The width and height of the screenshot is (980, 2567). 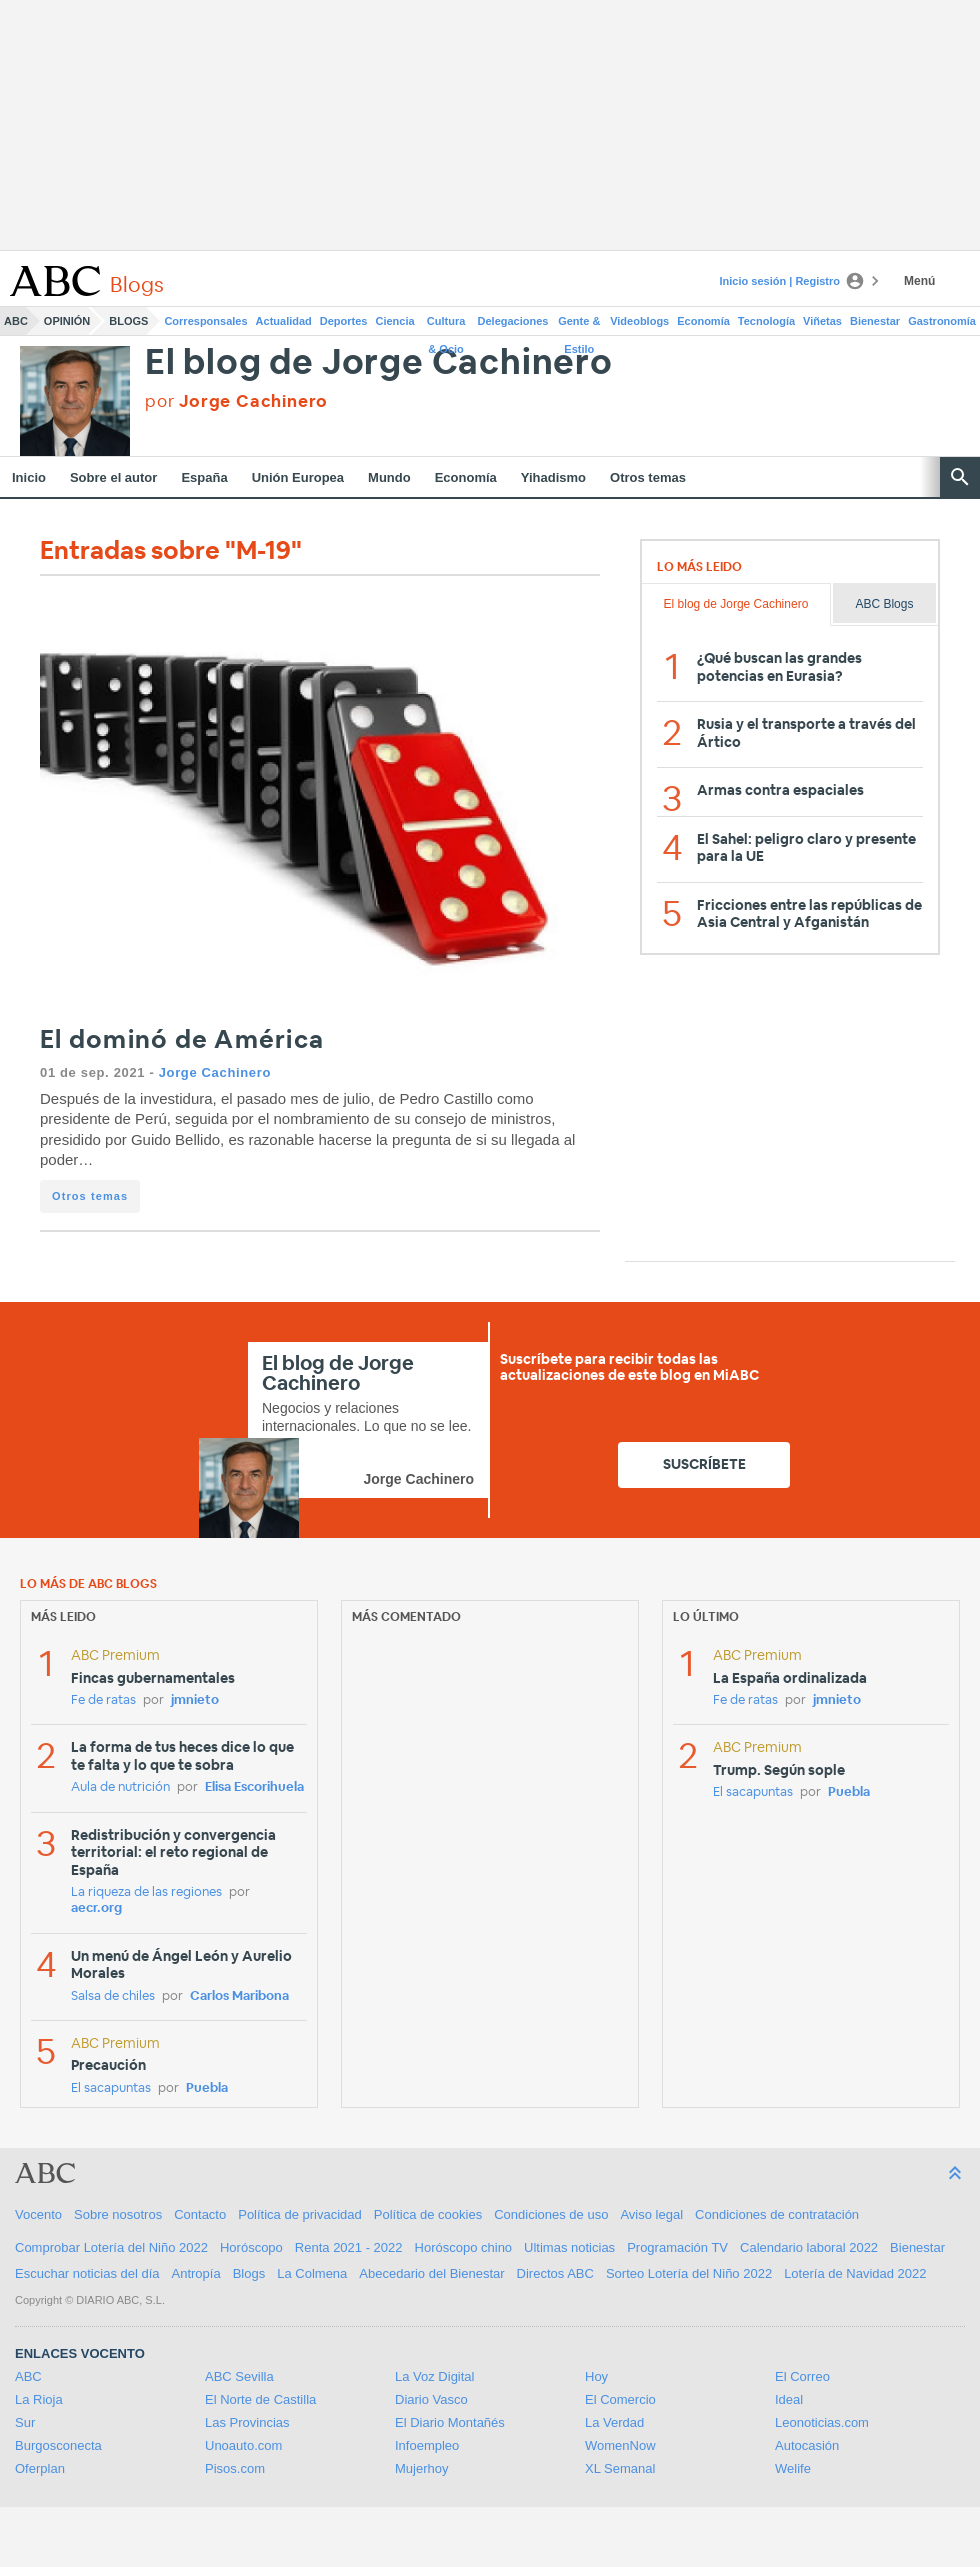 I want to click on Sobre nosotros, so click(x=118, y=2214).